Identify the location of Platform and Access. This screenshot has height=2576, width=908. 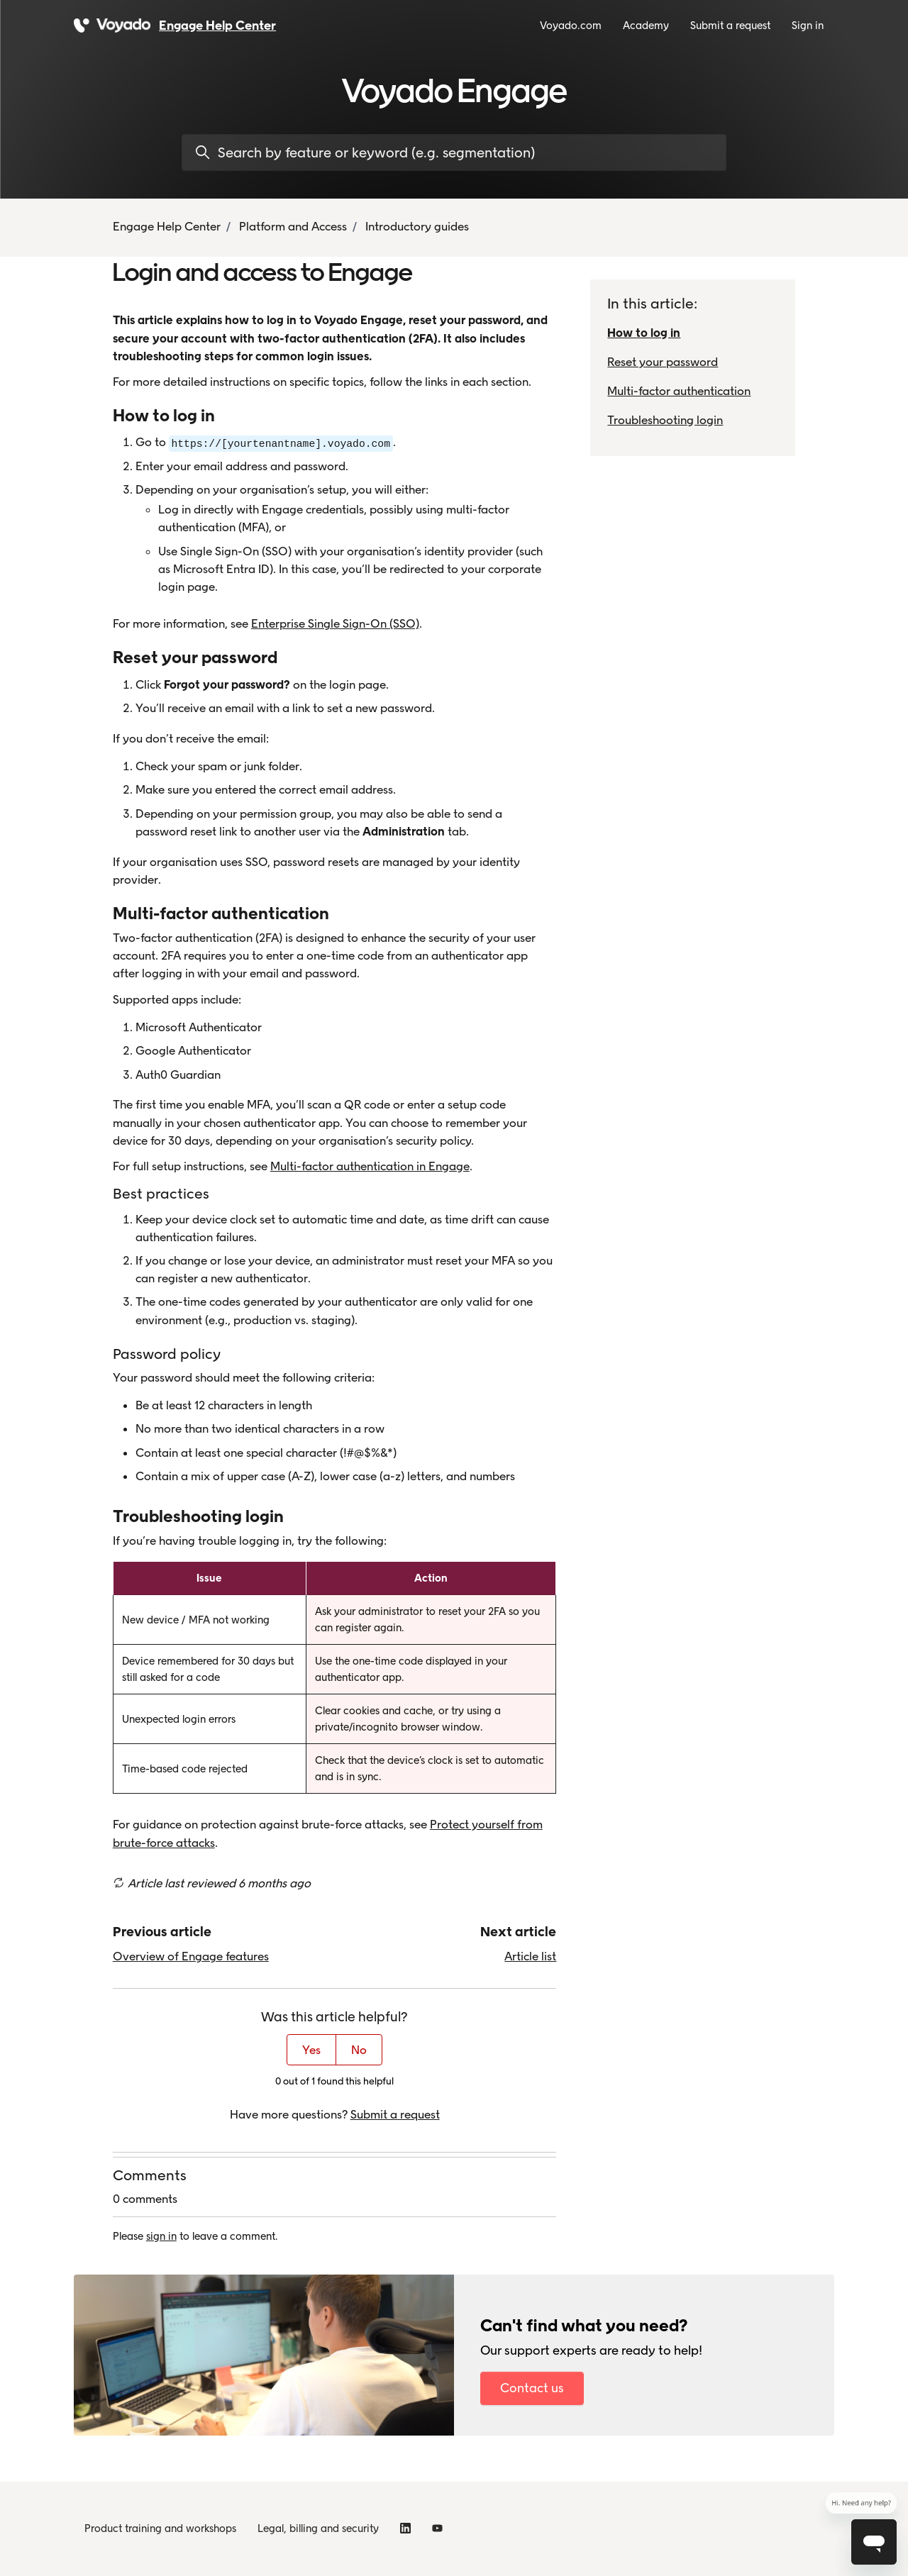
(293, 226).